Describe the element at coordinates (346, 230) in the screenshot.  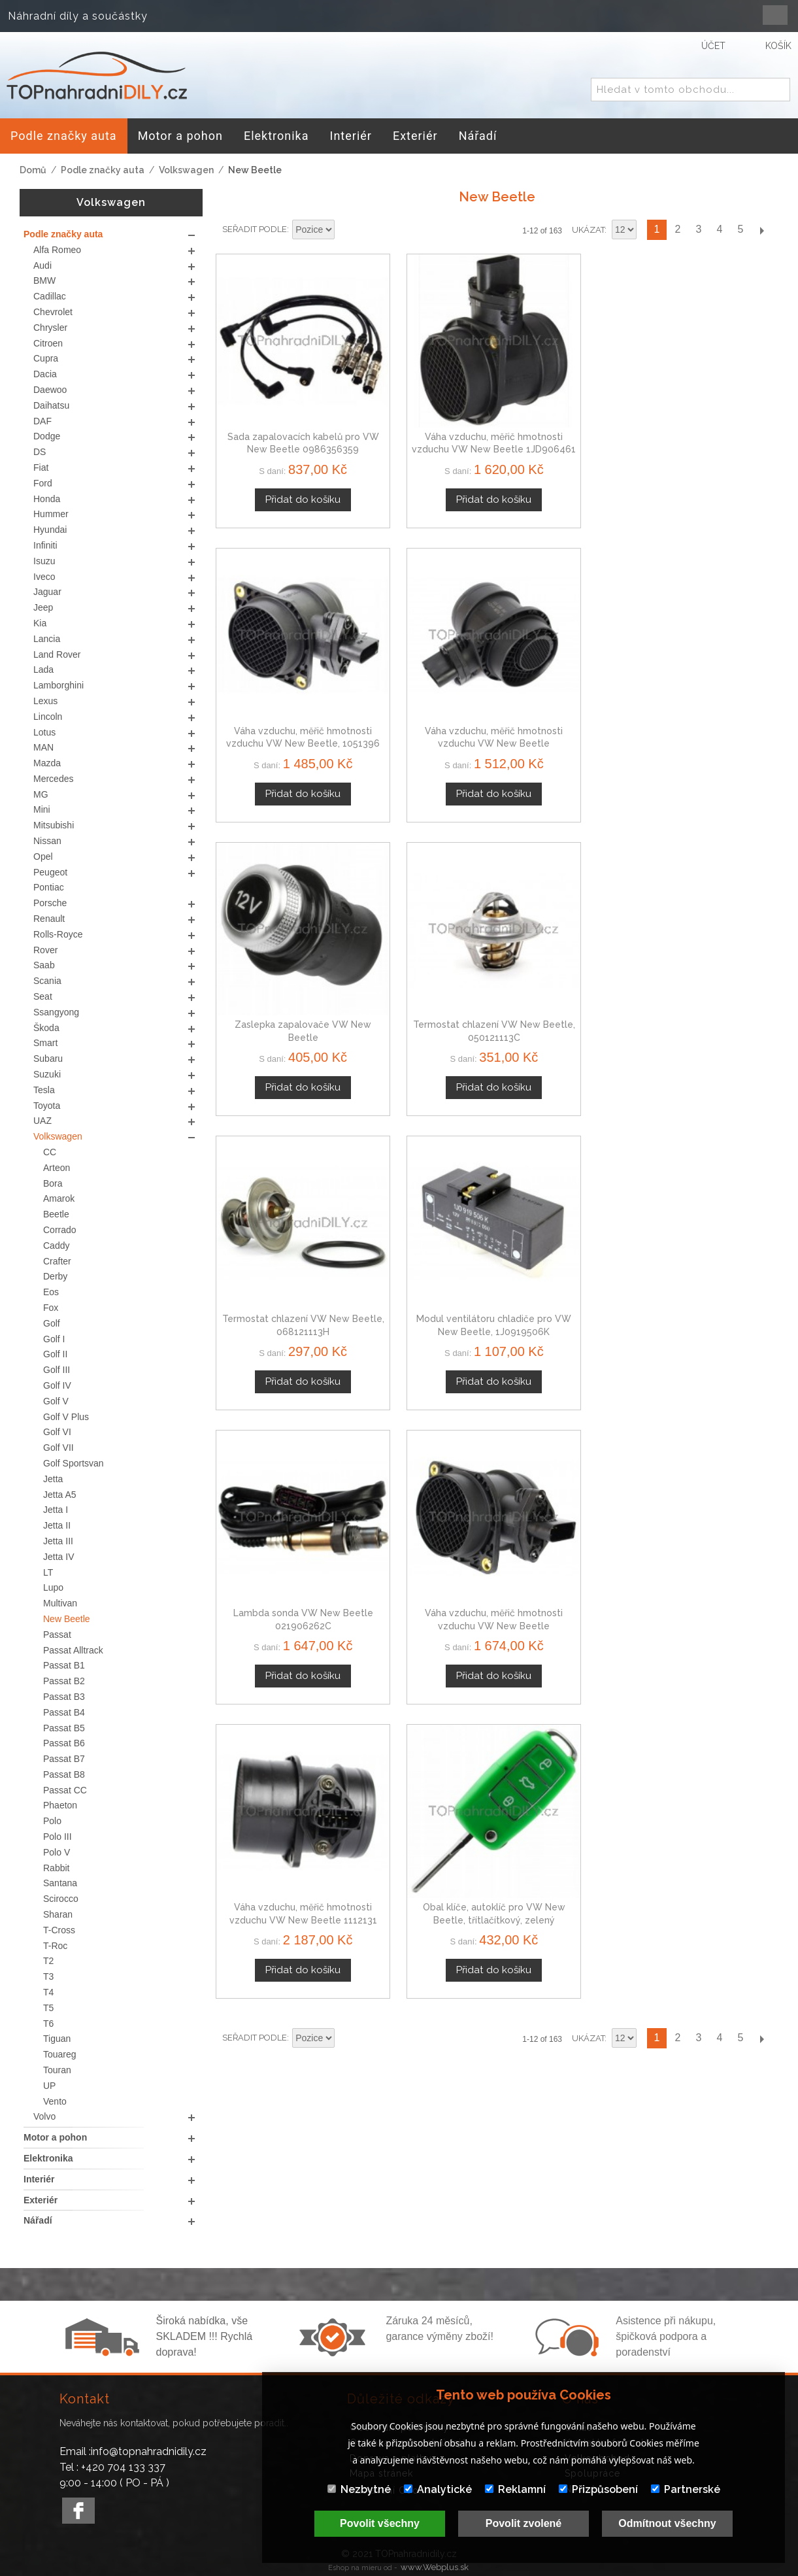
I see `Nastavit sestupně` at that location.